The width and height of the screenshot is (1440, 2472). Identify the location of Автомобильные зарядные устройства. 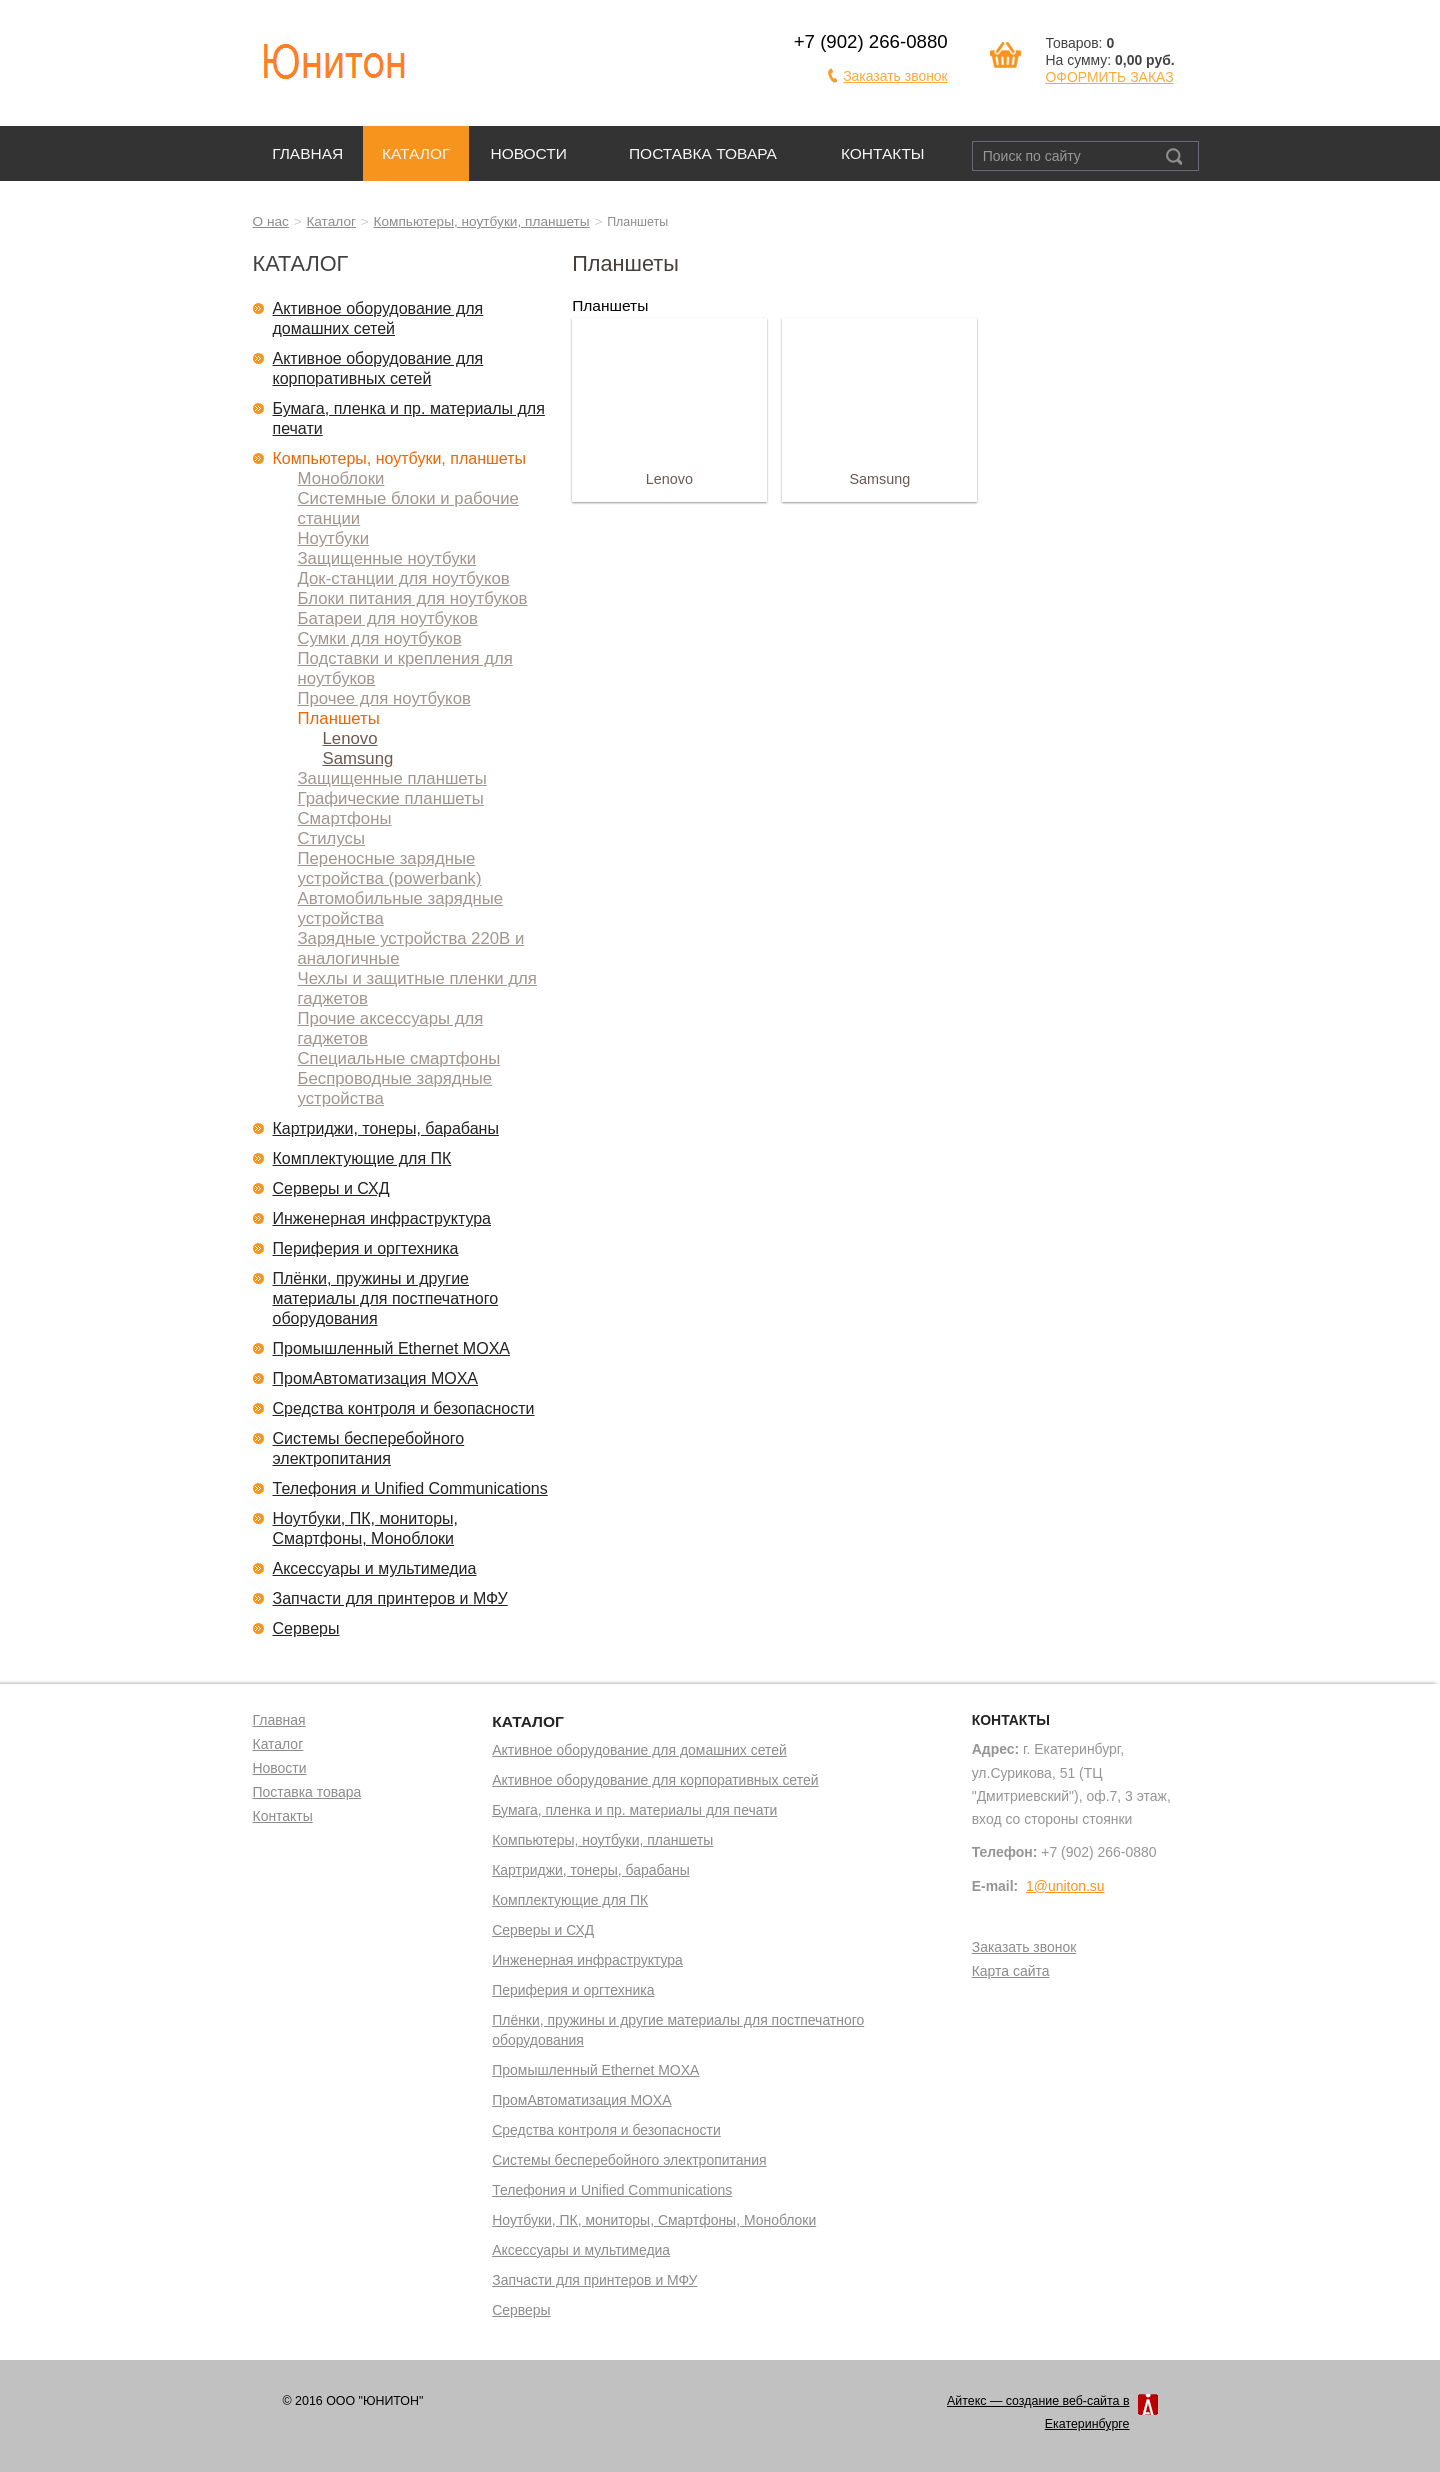
(401, 908).